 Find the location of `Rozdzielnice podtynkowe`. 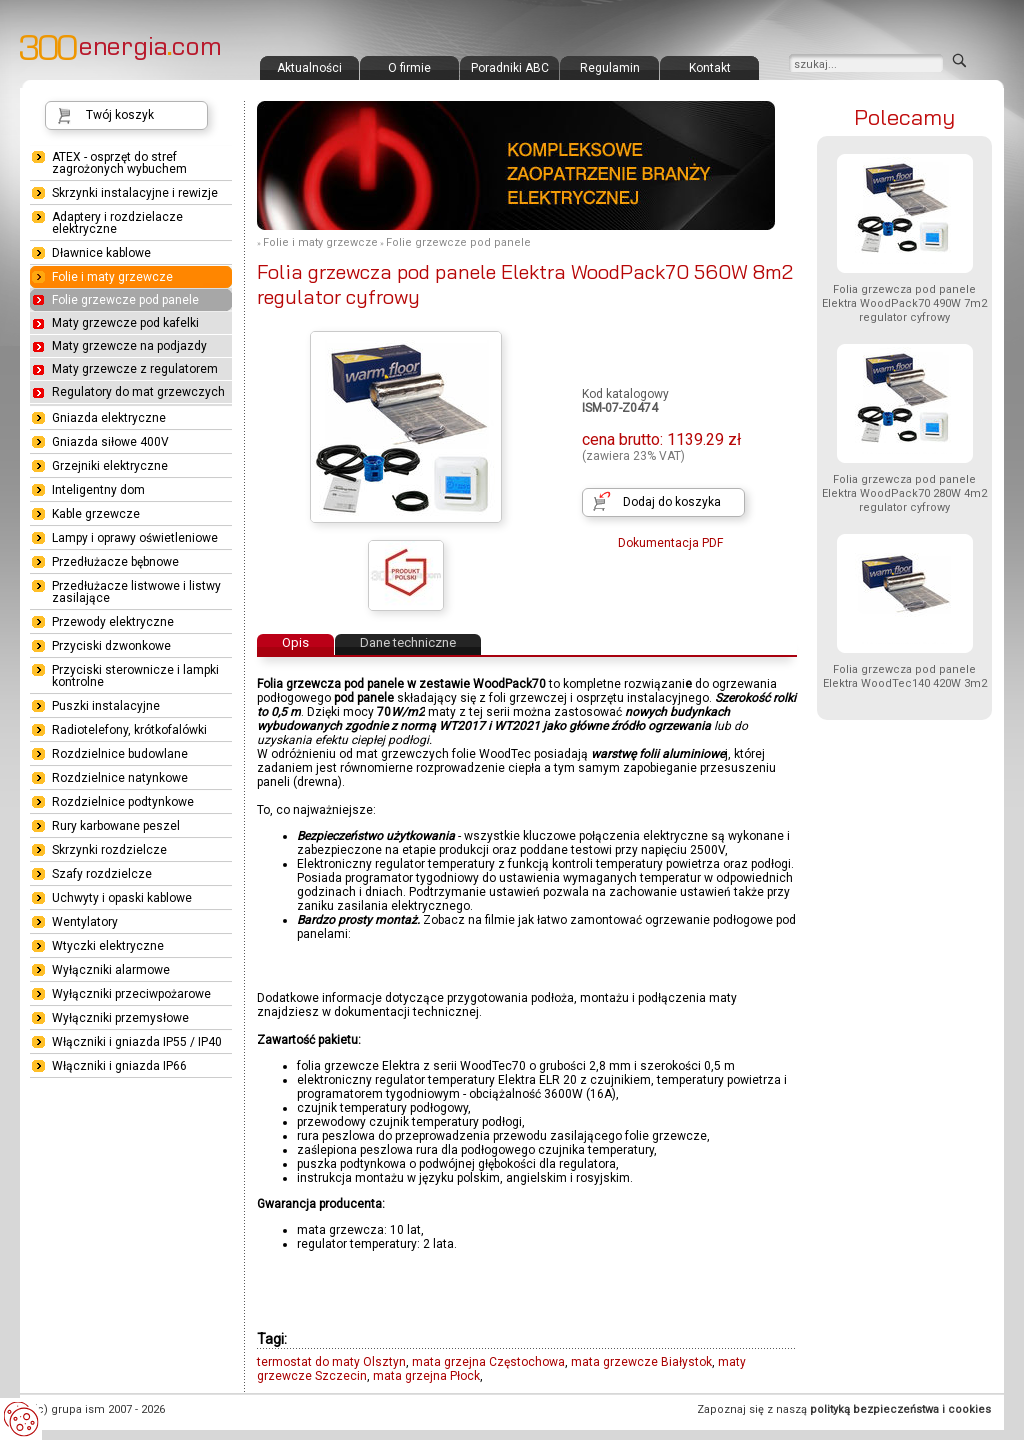

Rozdzielnice podtynkowe is located at coordinates (123, 802).